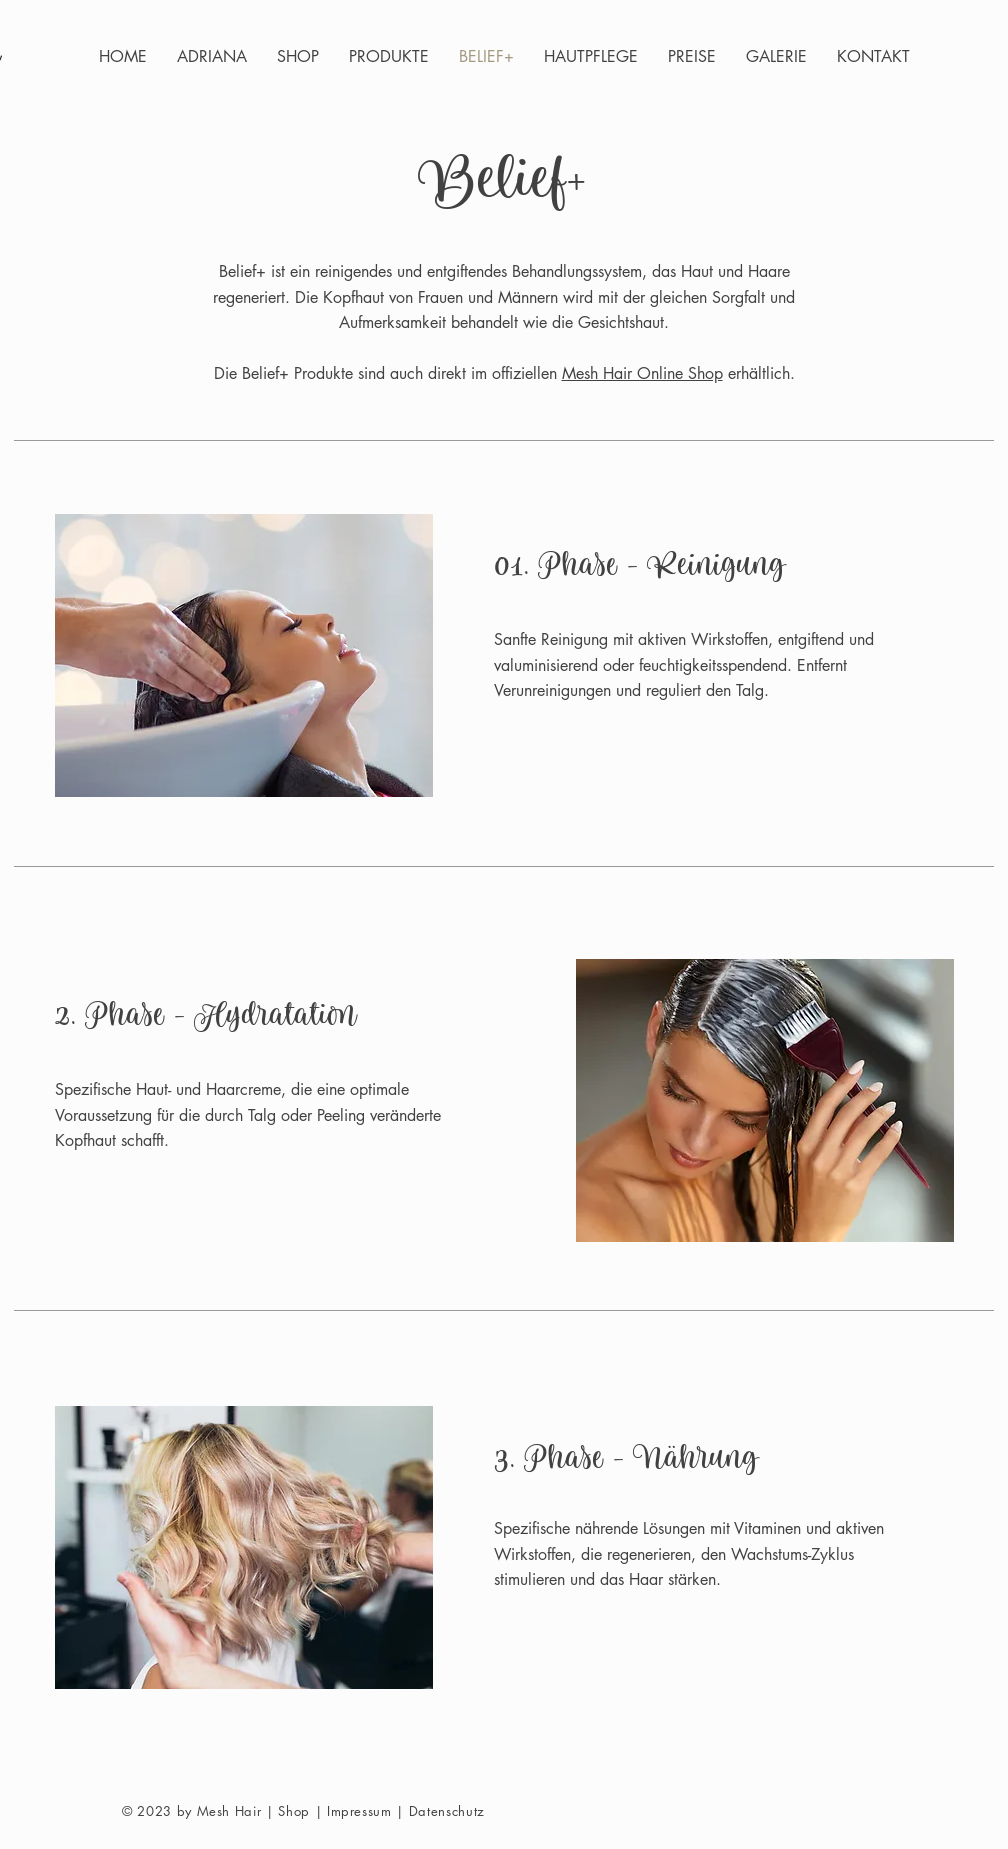  I want to click on Mesh Hair Online Shop, so click(642, 373).